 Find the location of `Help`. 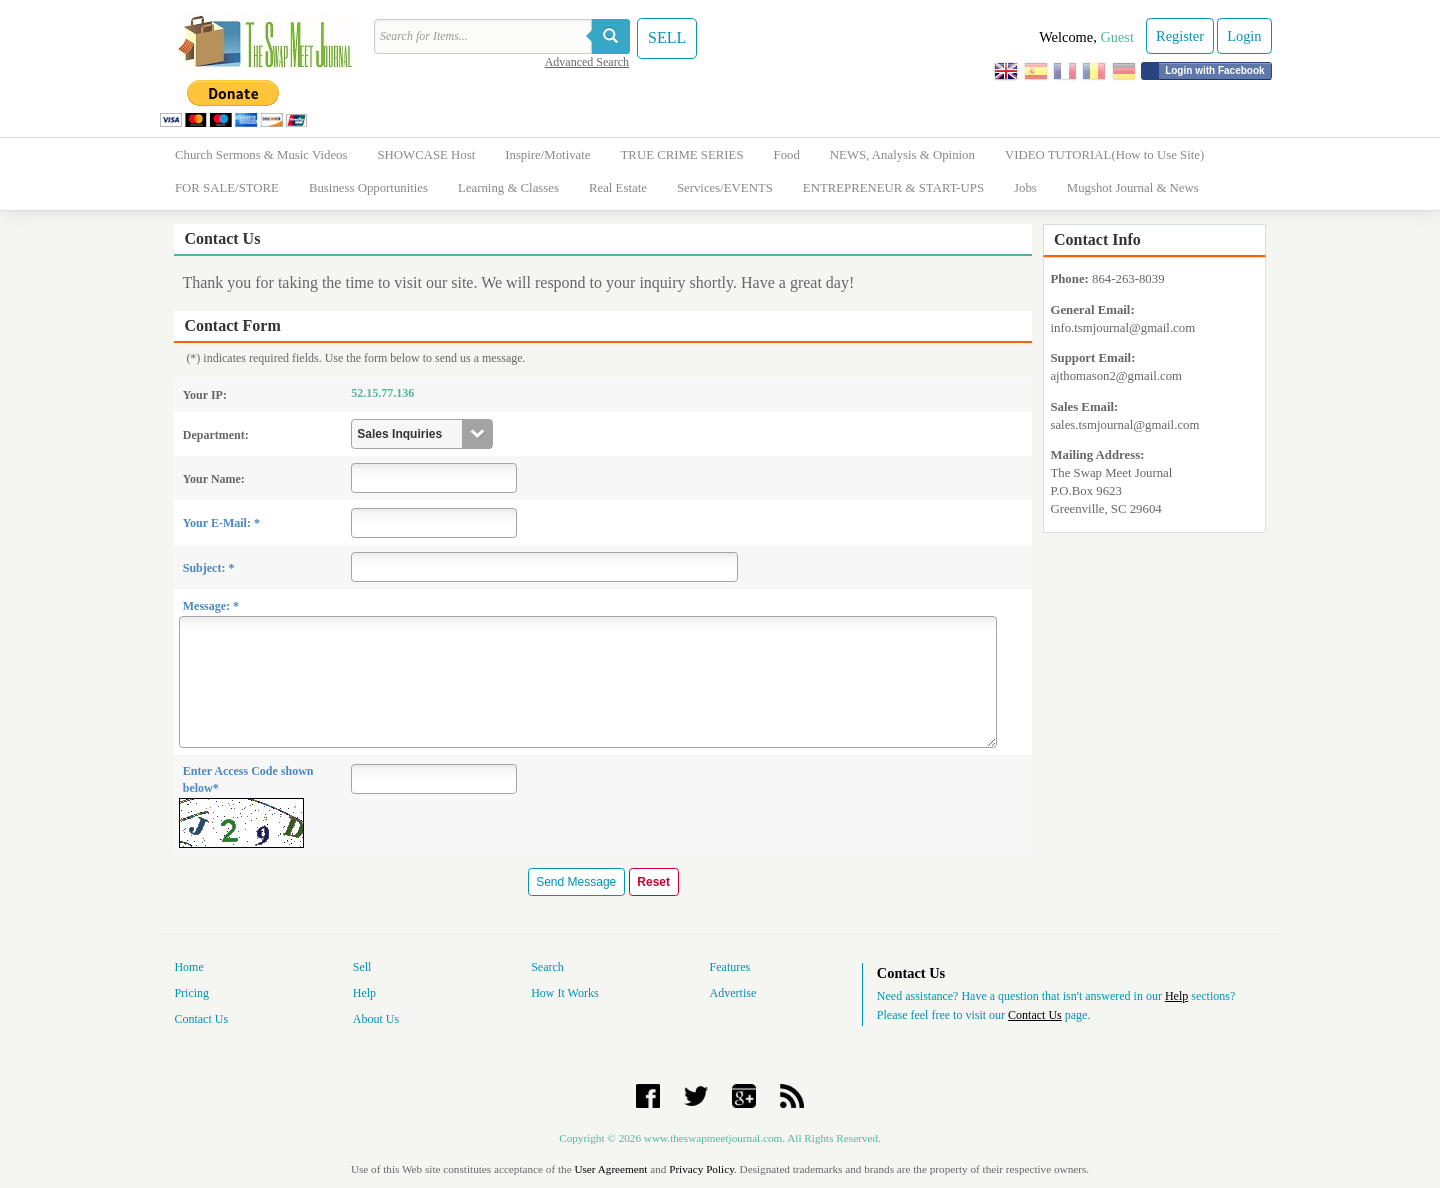

Help is located at coordinates (364, 993).